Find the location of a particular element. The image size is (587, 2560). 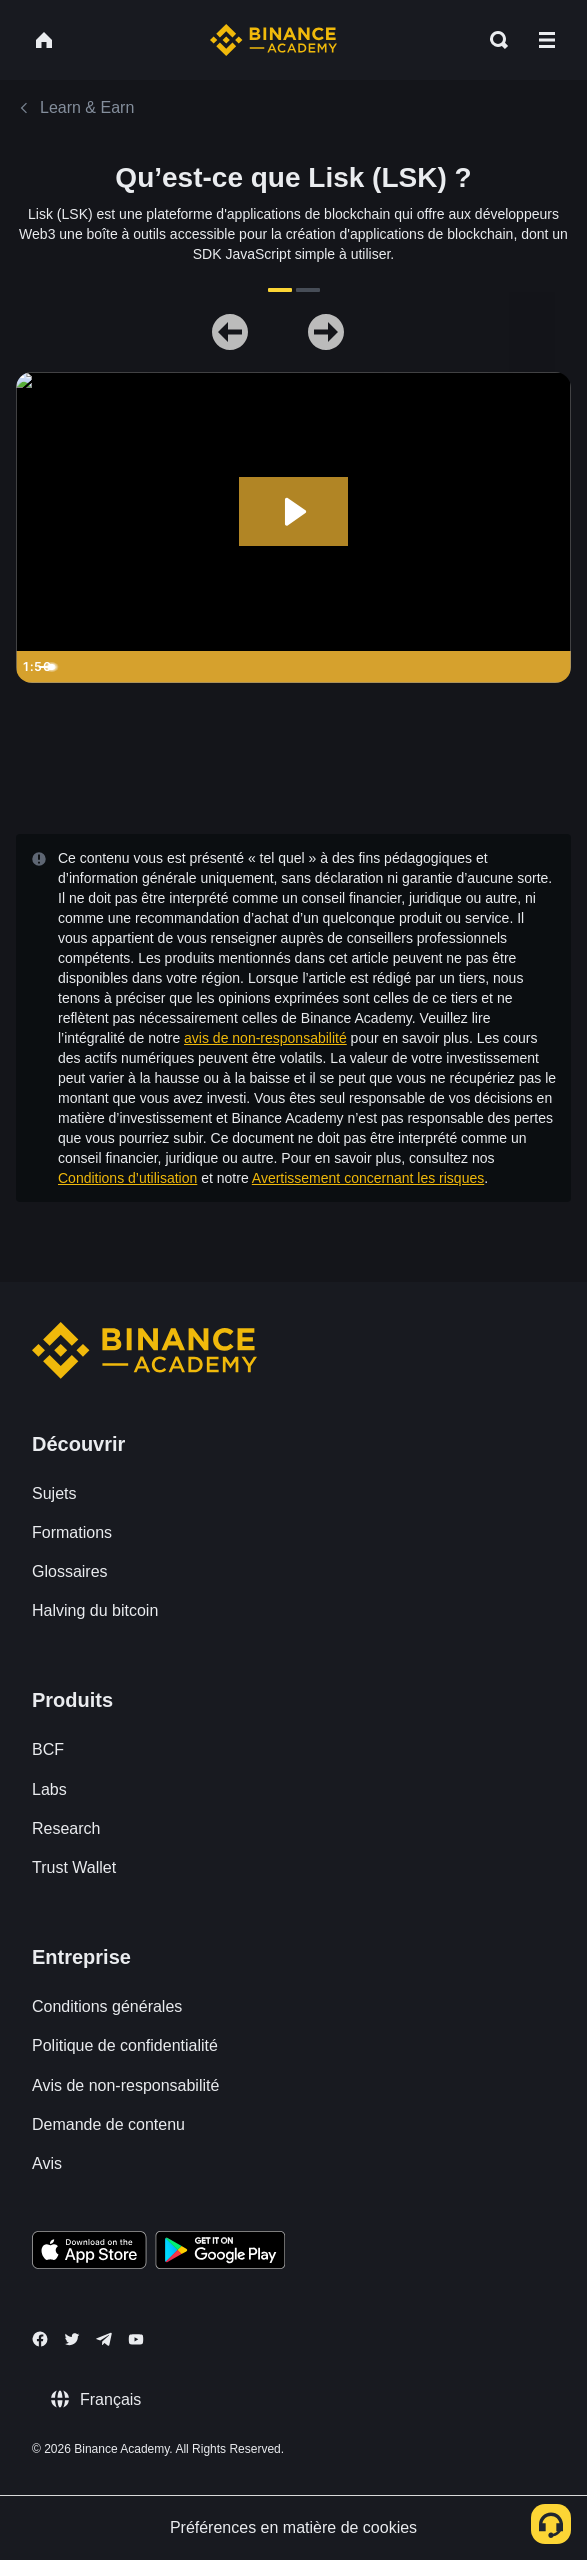

Conditions d’utilisation is located at coordinates (127, 1178).